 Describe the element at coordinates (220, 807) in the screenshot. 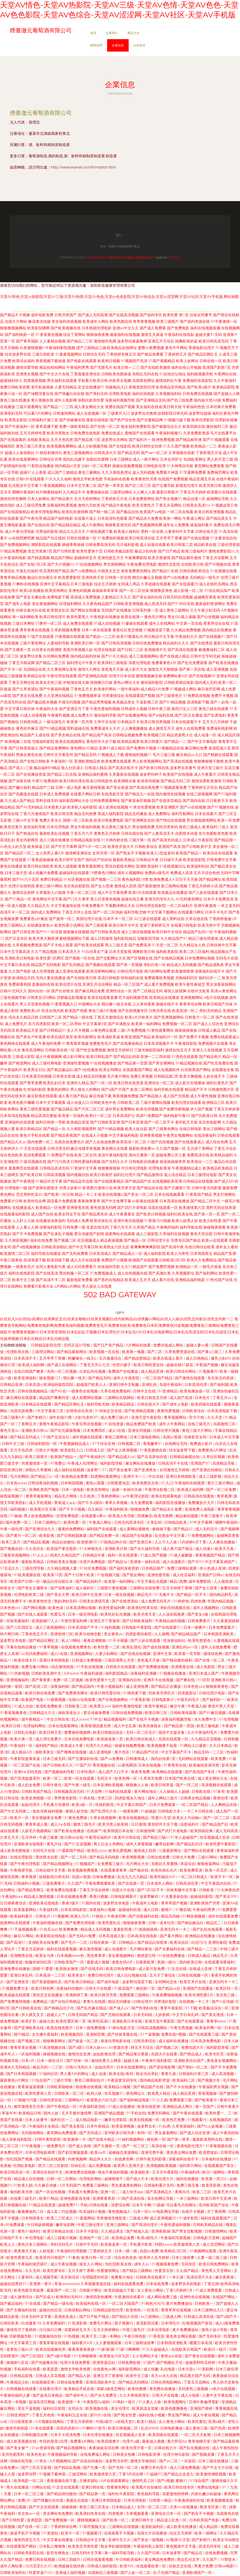

I see `国产91视频在线` at that location.